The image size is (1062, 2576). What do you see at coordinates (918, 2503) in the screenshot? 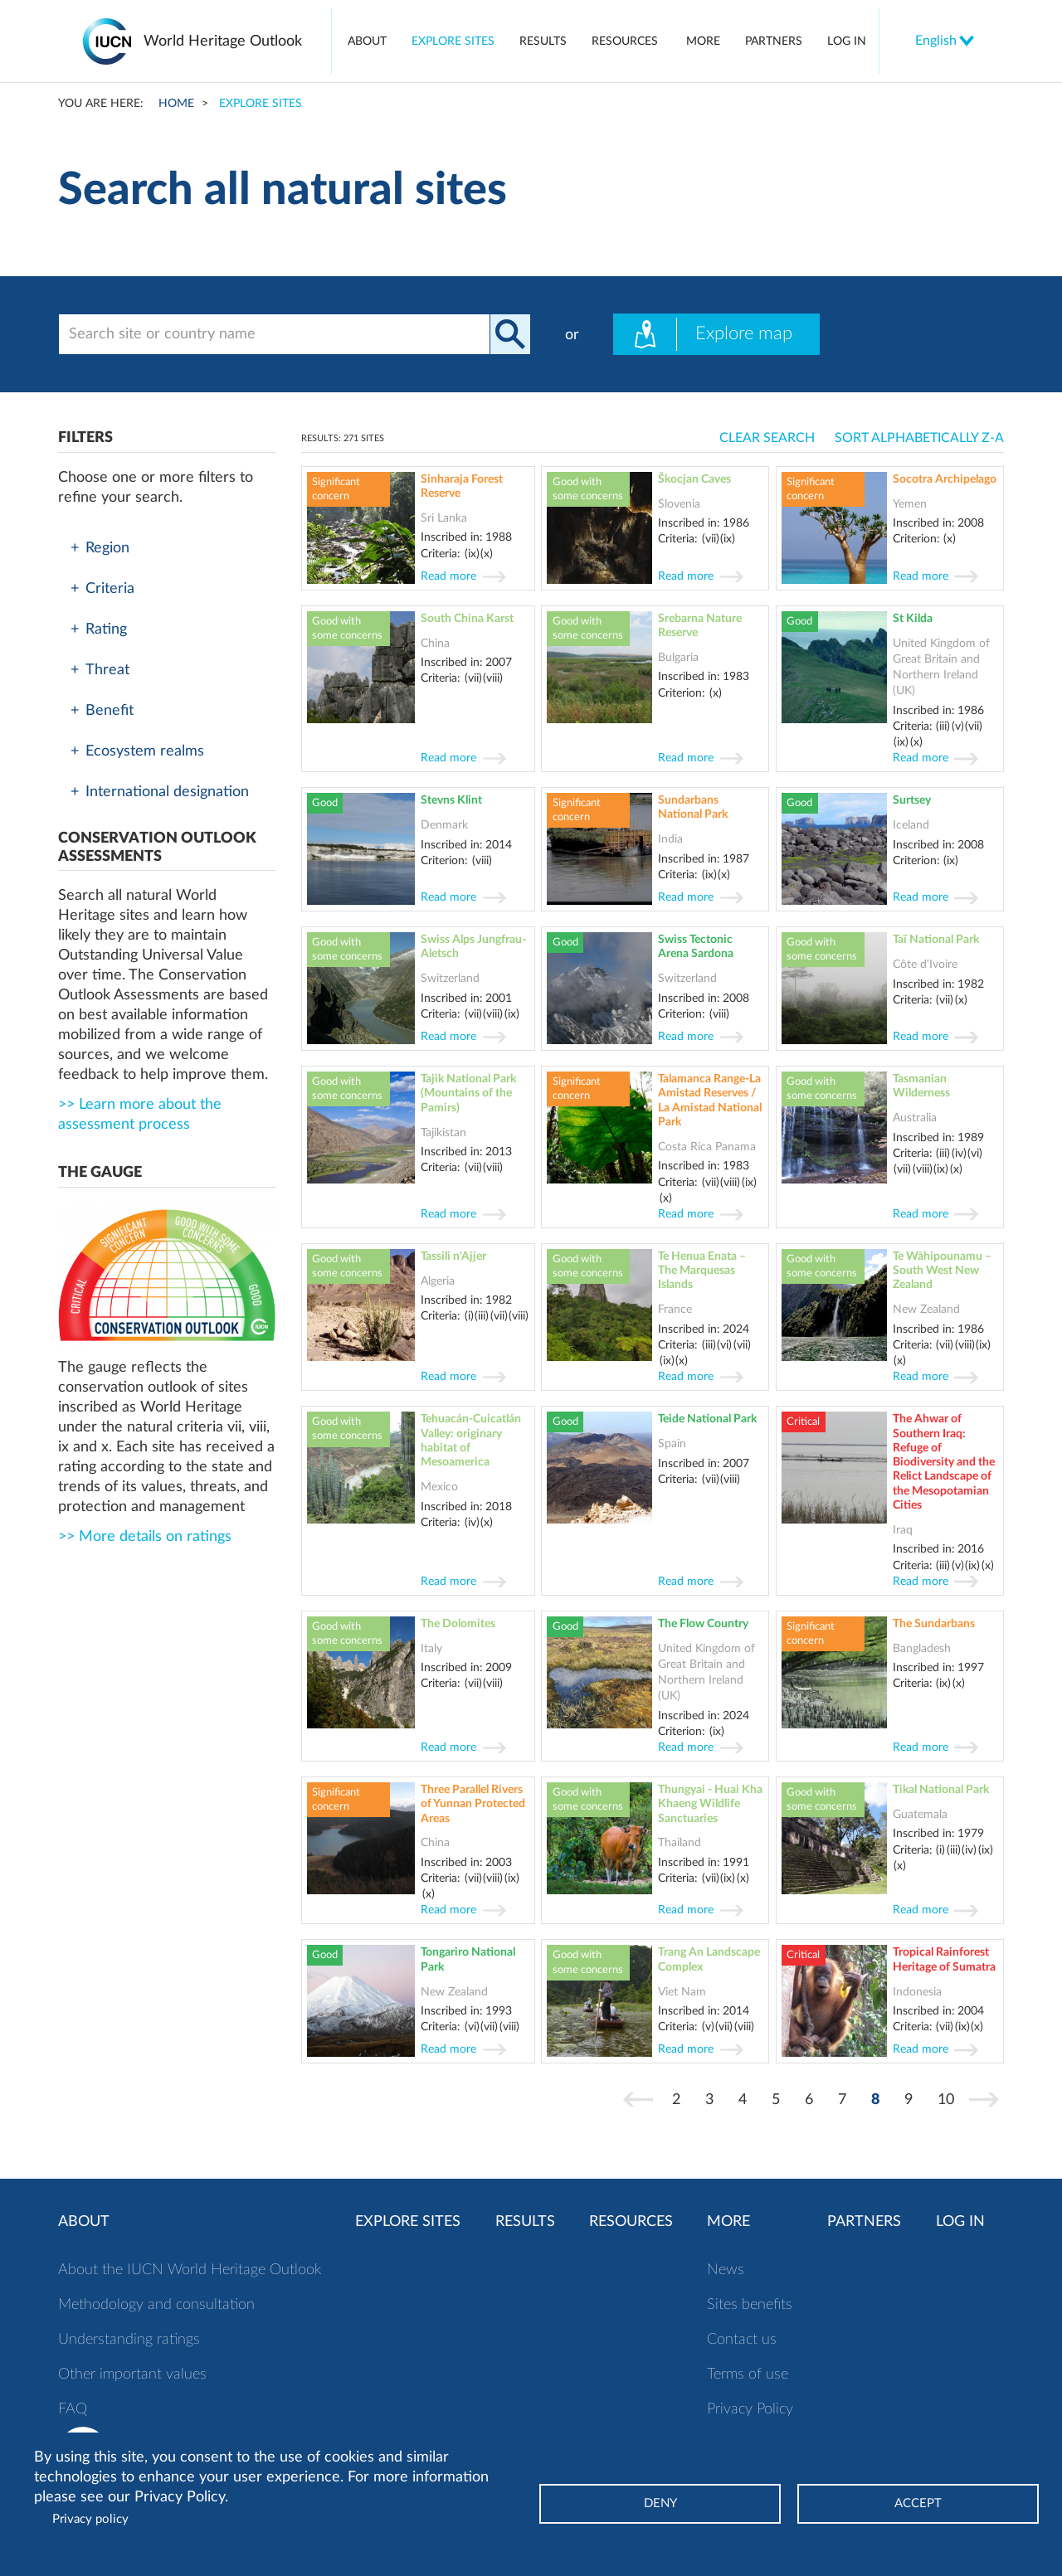
I see `Accept` at bounding box center [918, 2503].